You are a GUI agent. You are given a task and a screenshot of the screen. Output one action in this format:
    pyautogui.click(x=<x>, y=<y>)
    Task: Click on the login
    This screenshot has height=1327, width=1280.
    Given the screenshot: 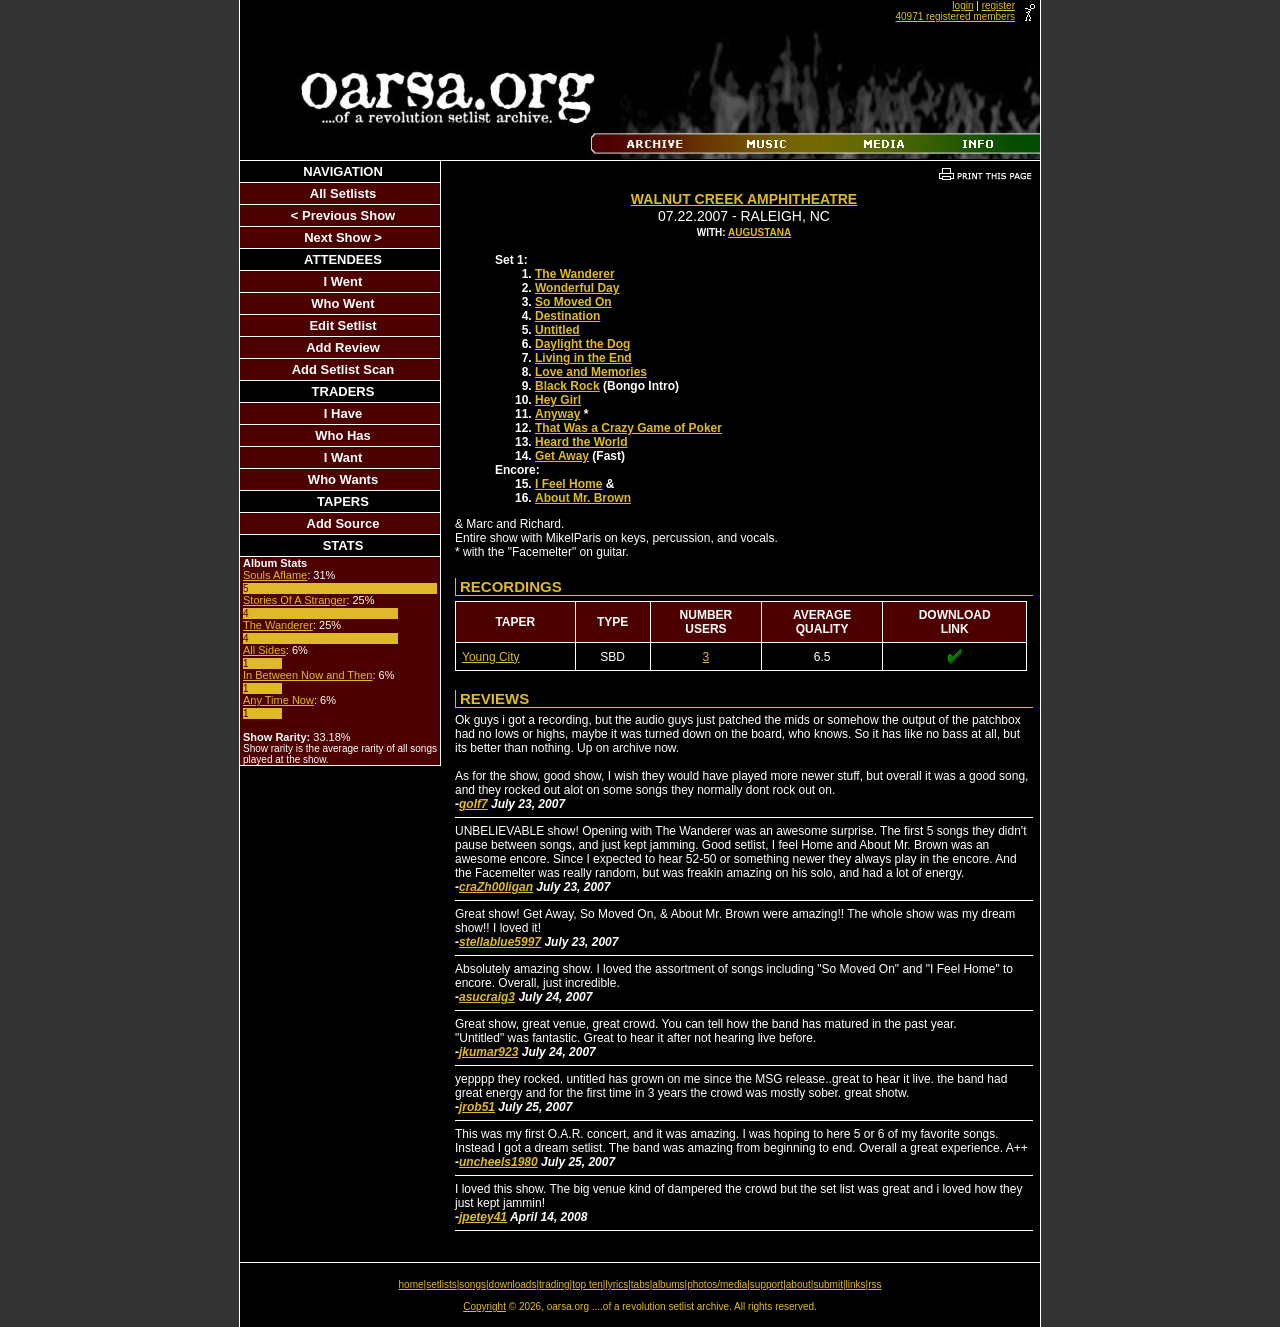 What is the action you would take?
    pyautogui.click(x=962, y=5)
    